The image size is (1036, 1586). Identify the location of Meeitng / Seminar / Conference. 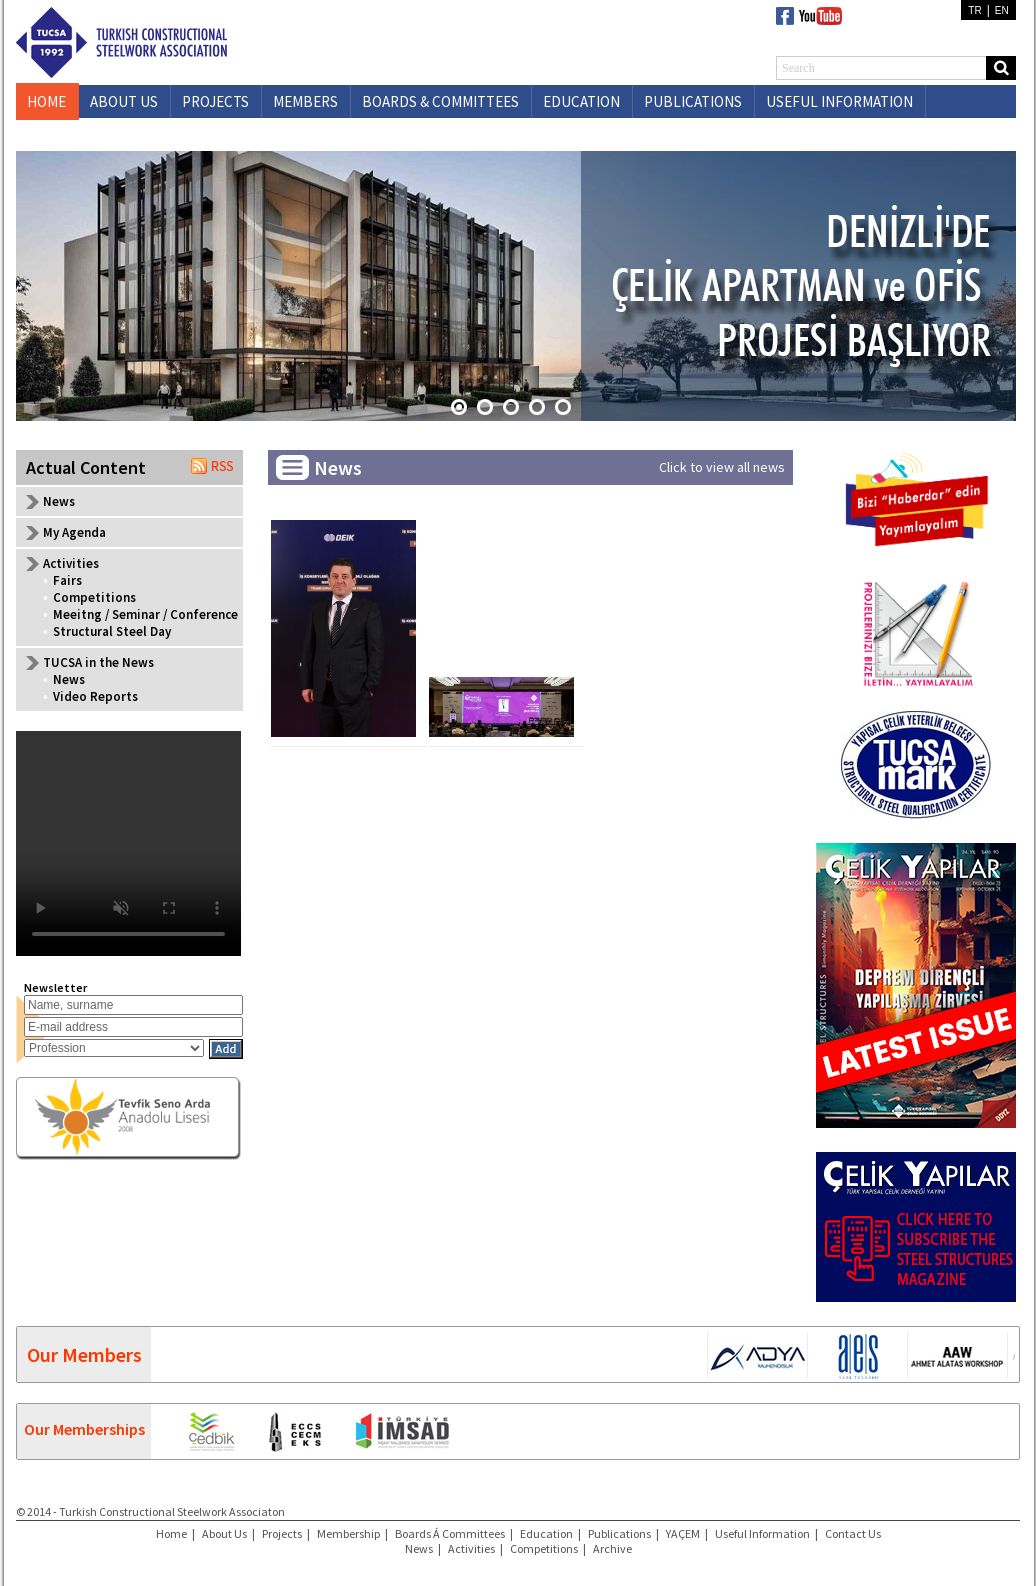
(145, 614).